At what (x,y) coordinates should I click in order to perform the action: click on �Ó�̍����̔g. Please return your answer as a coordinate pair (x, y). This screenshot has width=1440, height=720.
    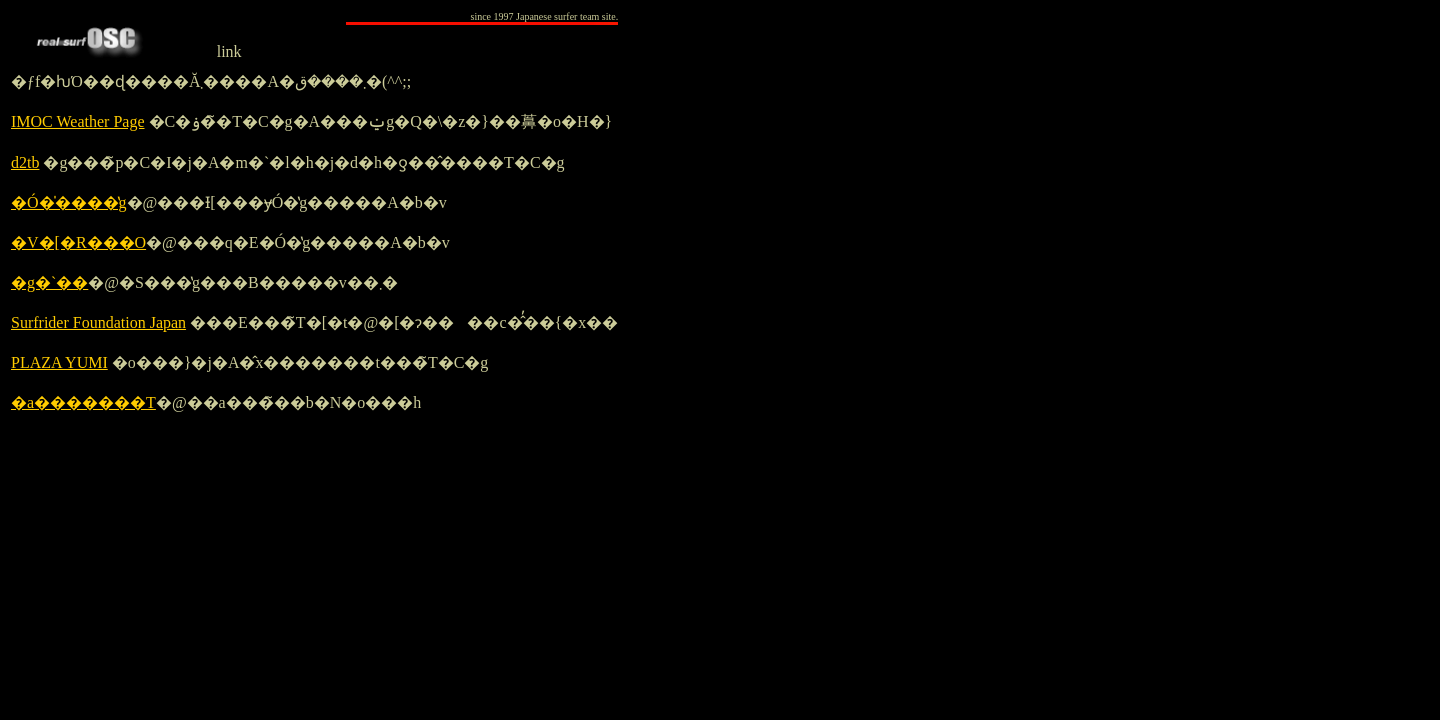
    Looking at the image, I should click on (69, 202).